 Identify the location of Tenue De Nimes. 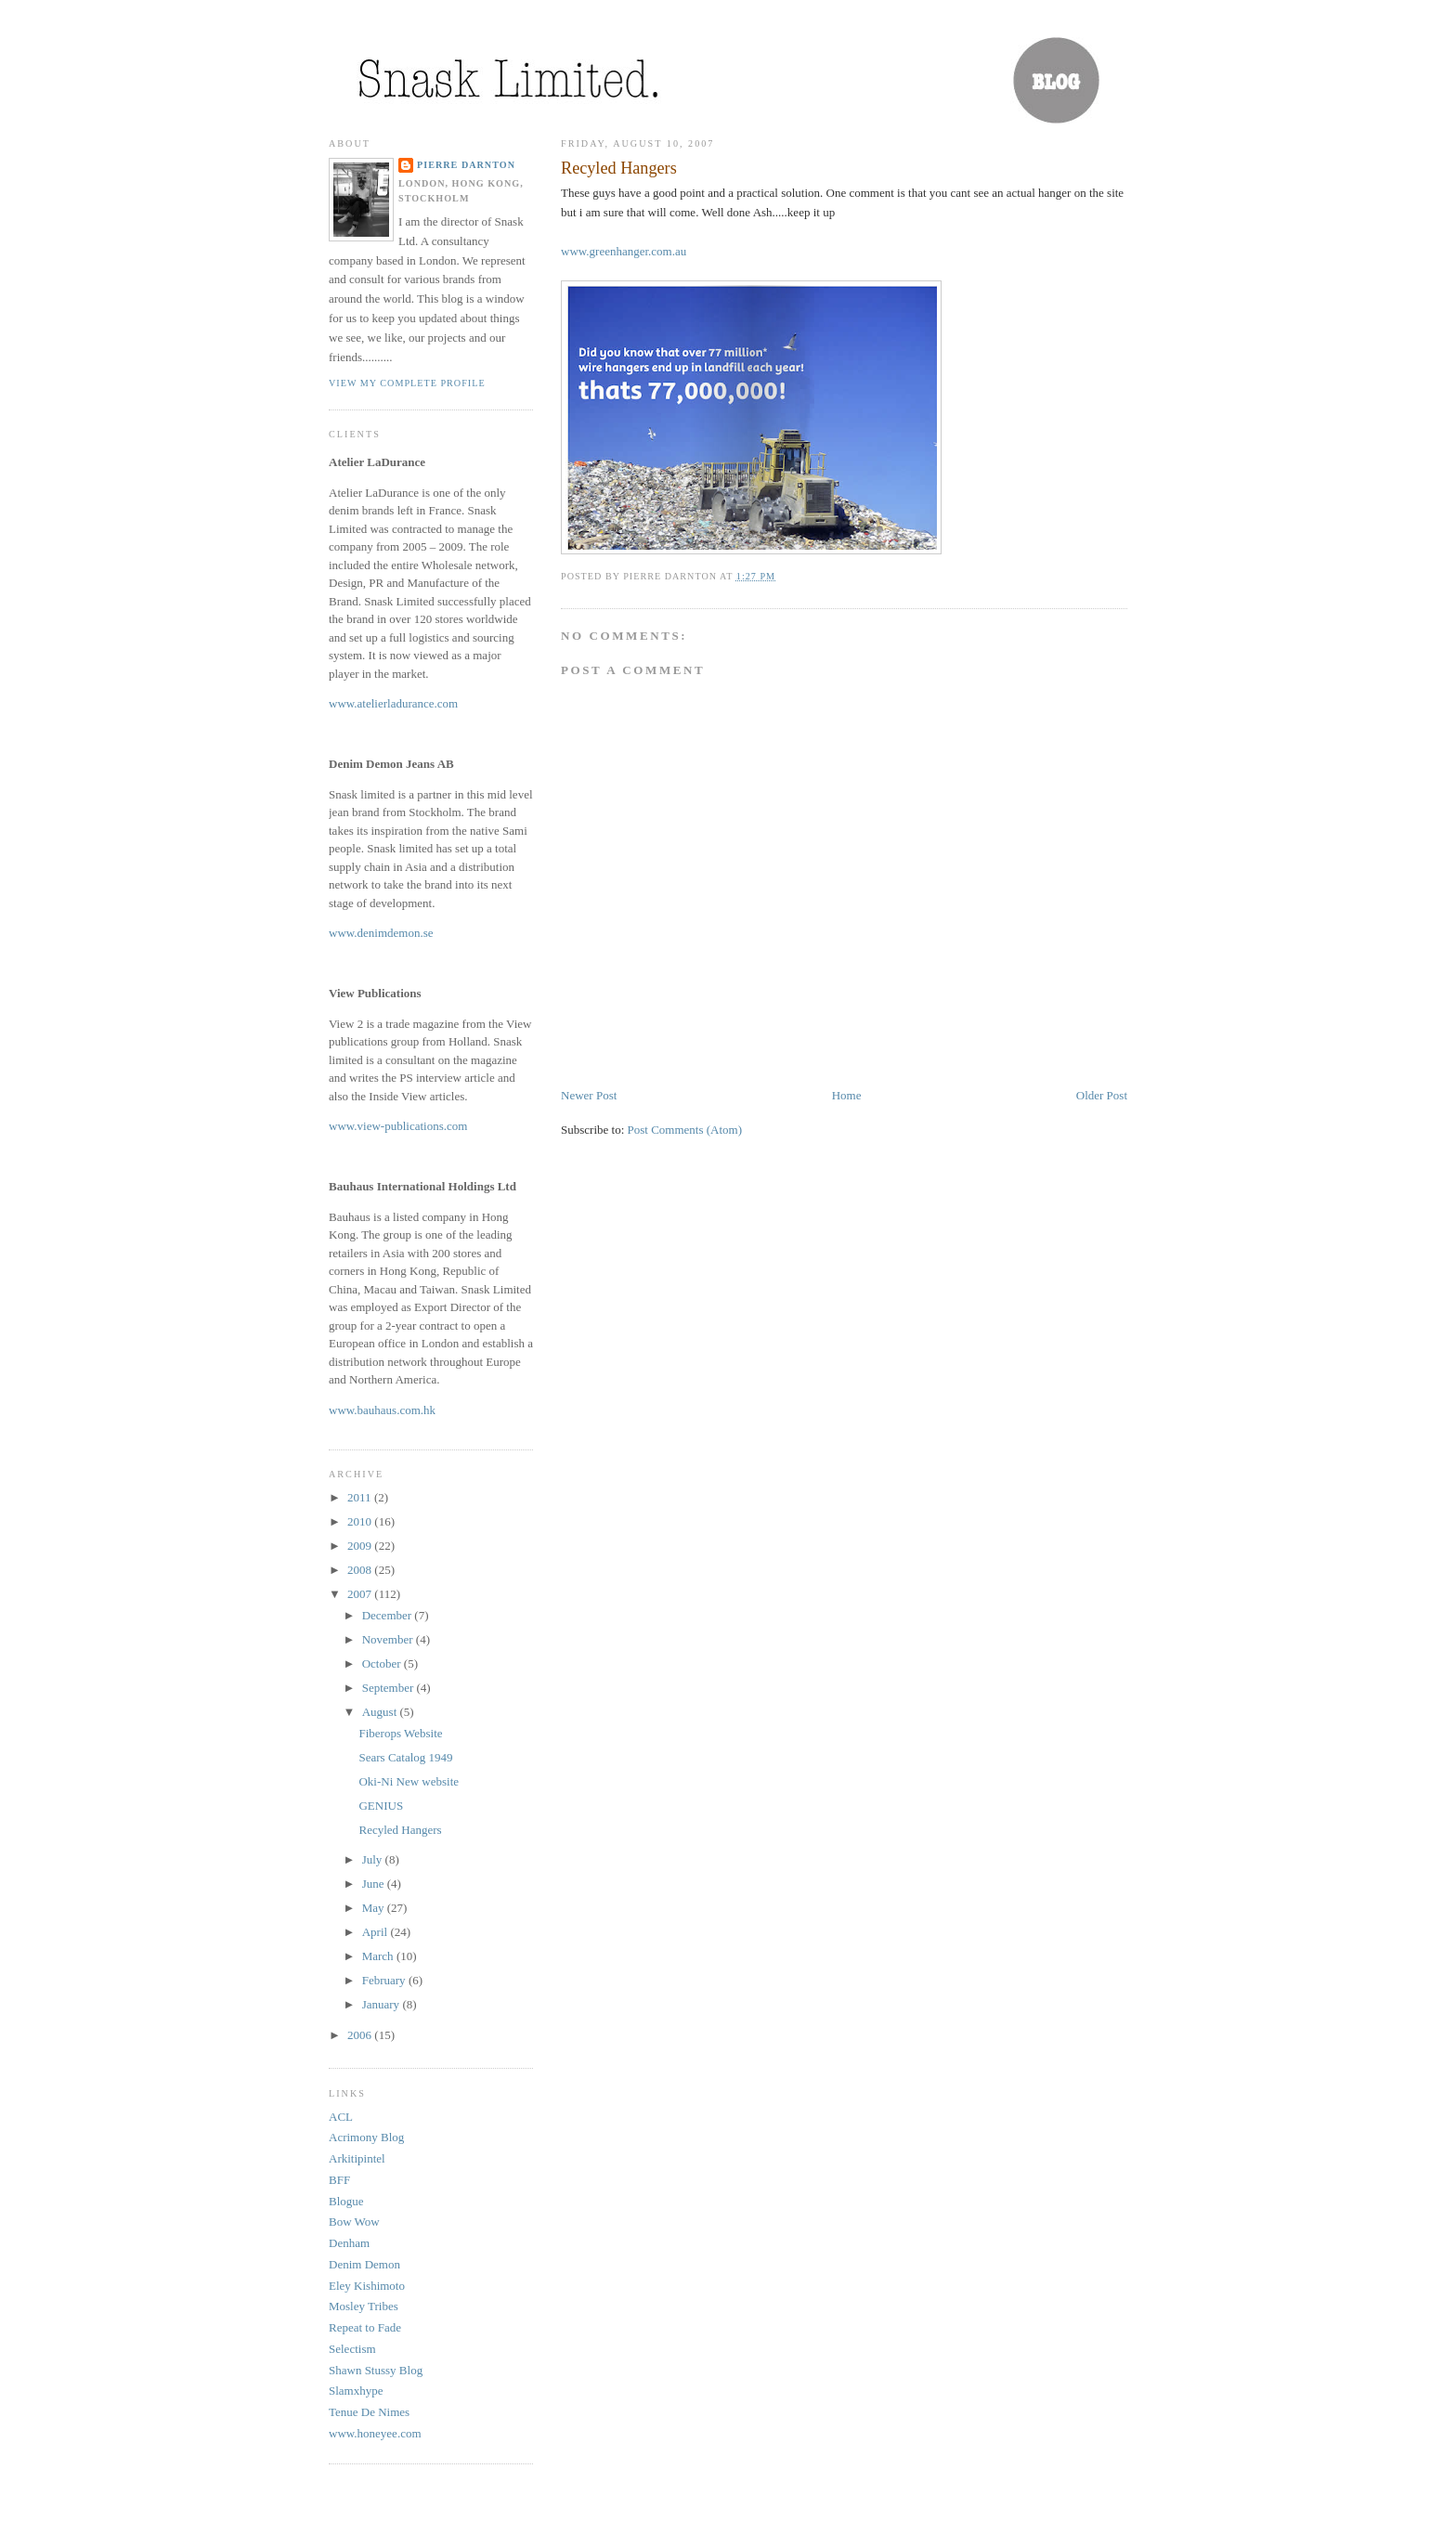
(369, 2412).